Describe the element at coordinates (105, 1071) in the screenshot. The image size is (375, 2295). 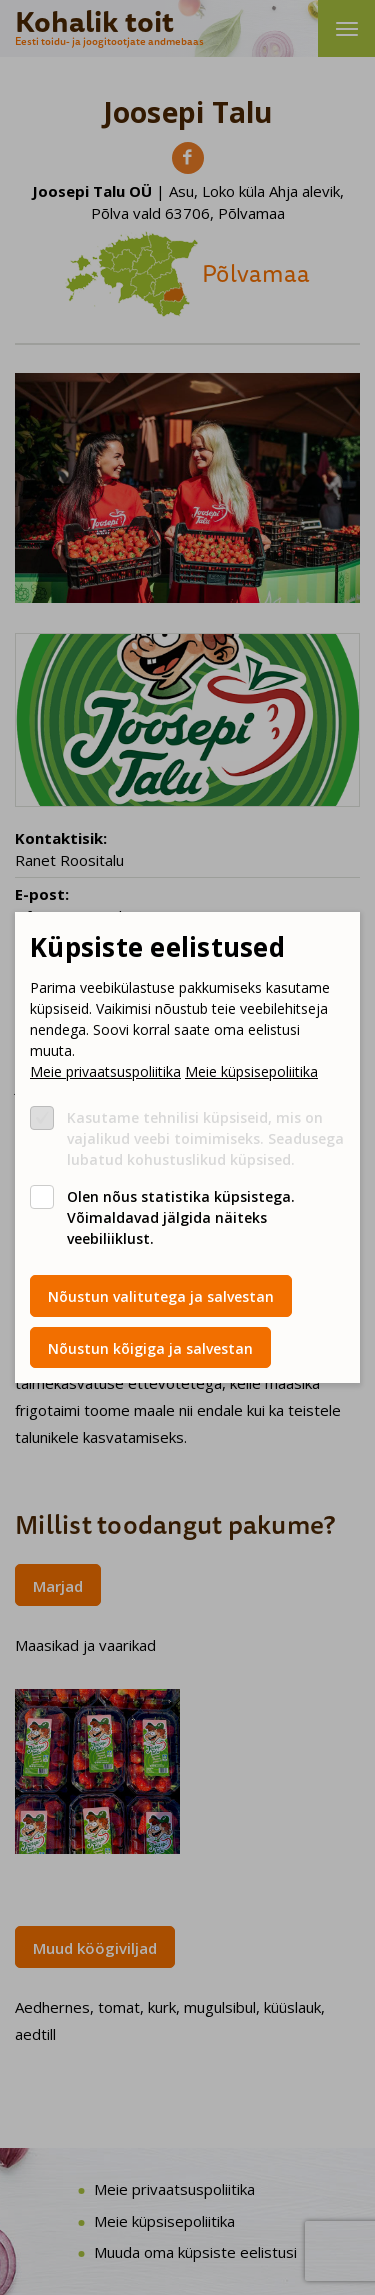
I see `Meie privaatsuspoliitika` at that location.